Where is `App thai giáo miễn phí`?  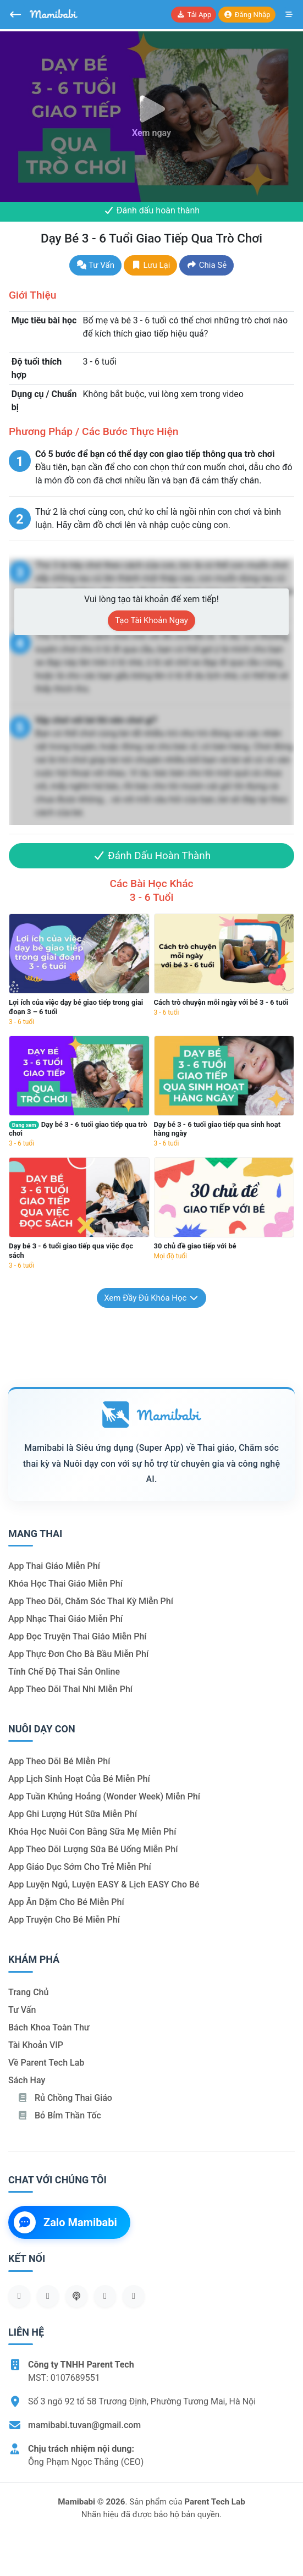
App thai giáo miễn phí is located at coordinates (54, 1566).